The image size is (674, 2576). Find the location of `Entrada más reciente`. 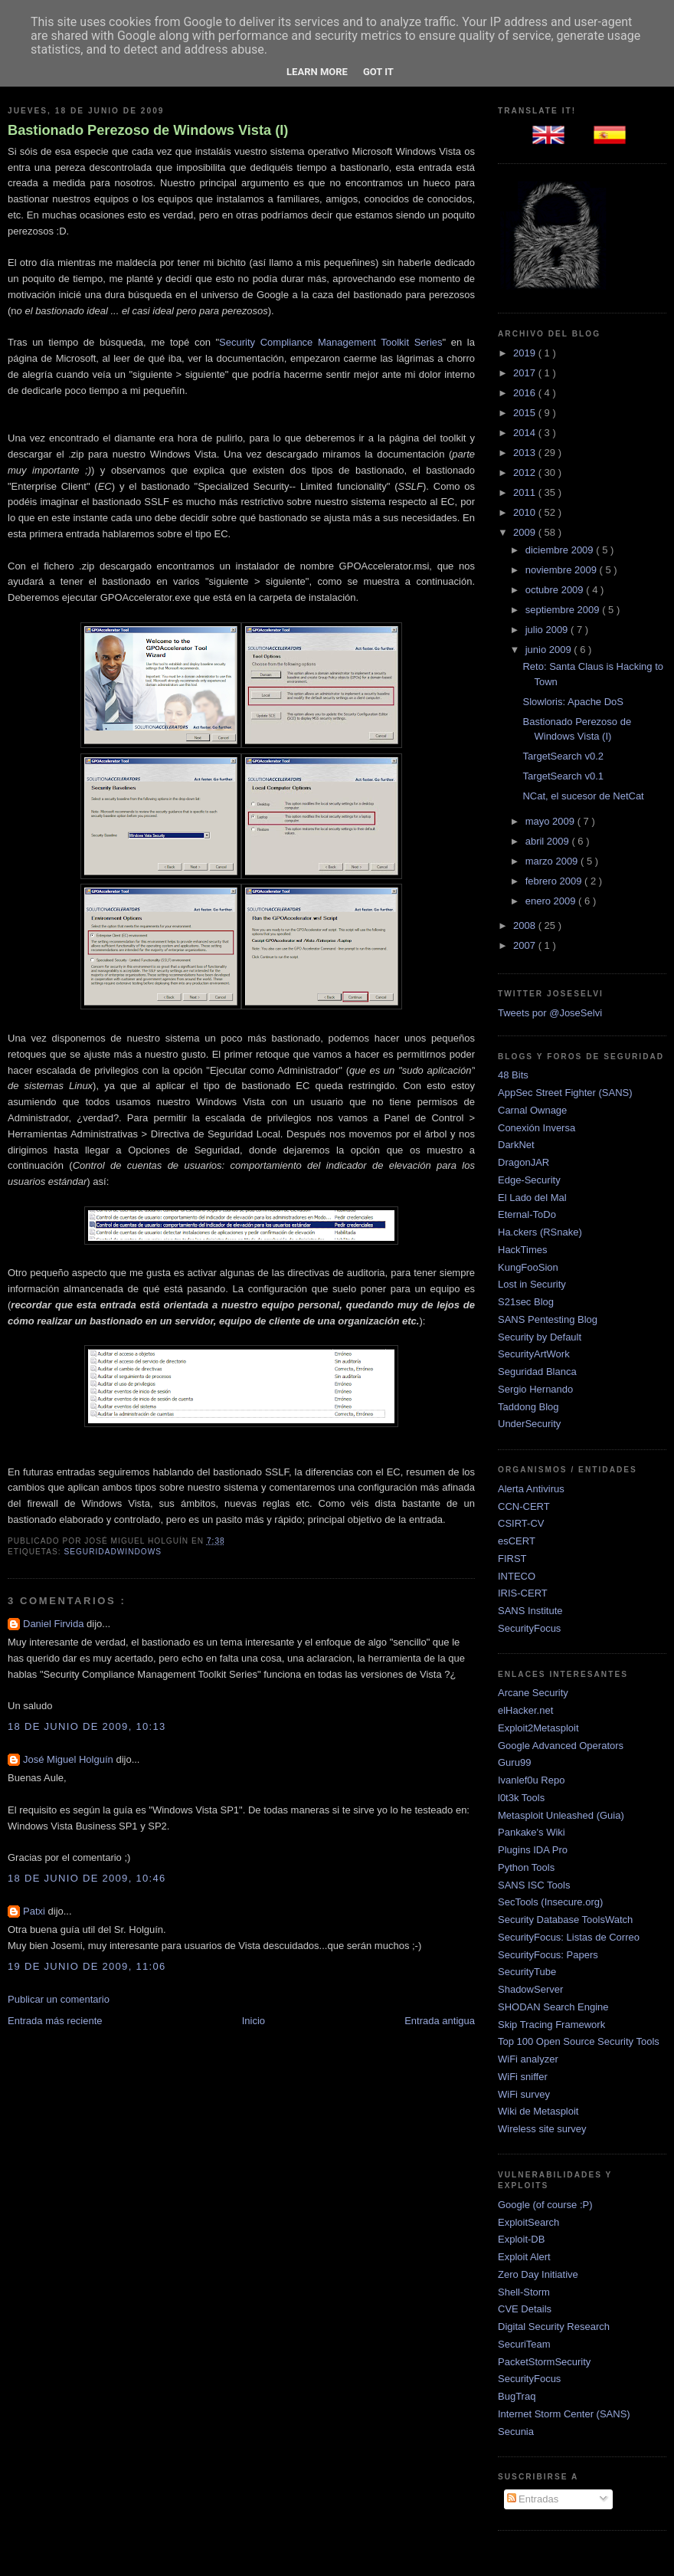

Entrada más reciente is located at coordinates (55, 2020).